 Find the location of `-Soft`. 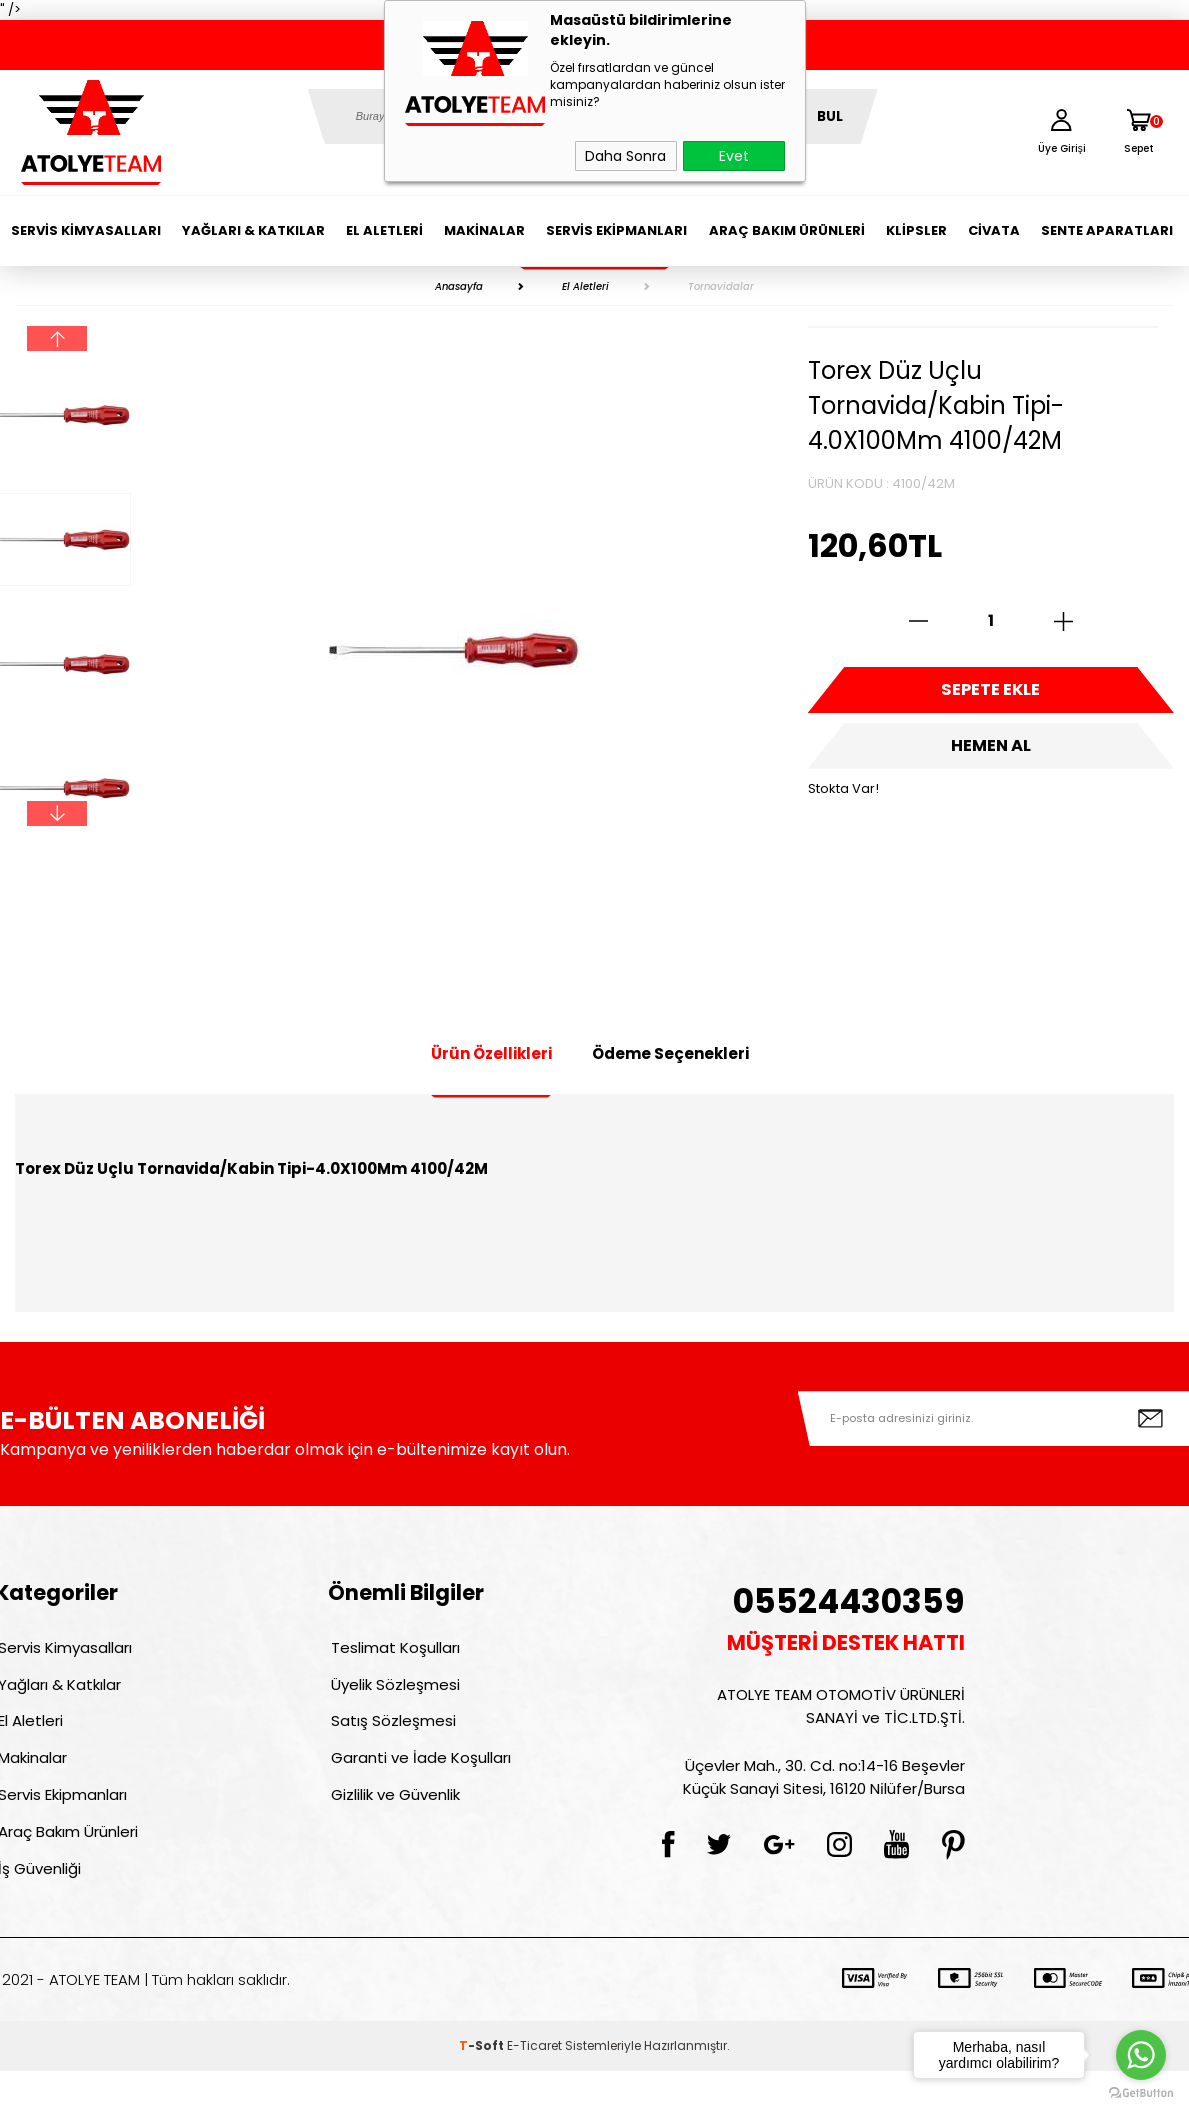

-Soft is located at coordinates (483, 2088).